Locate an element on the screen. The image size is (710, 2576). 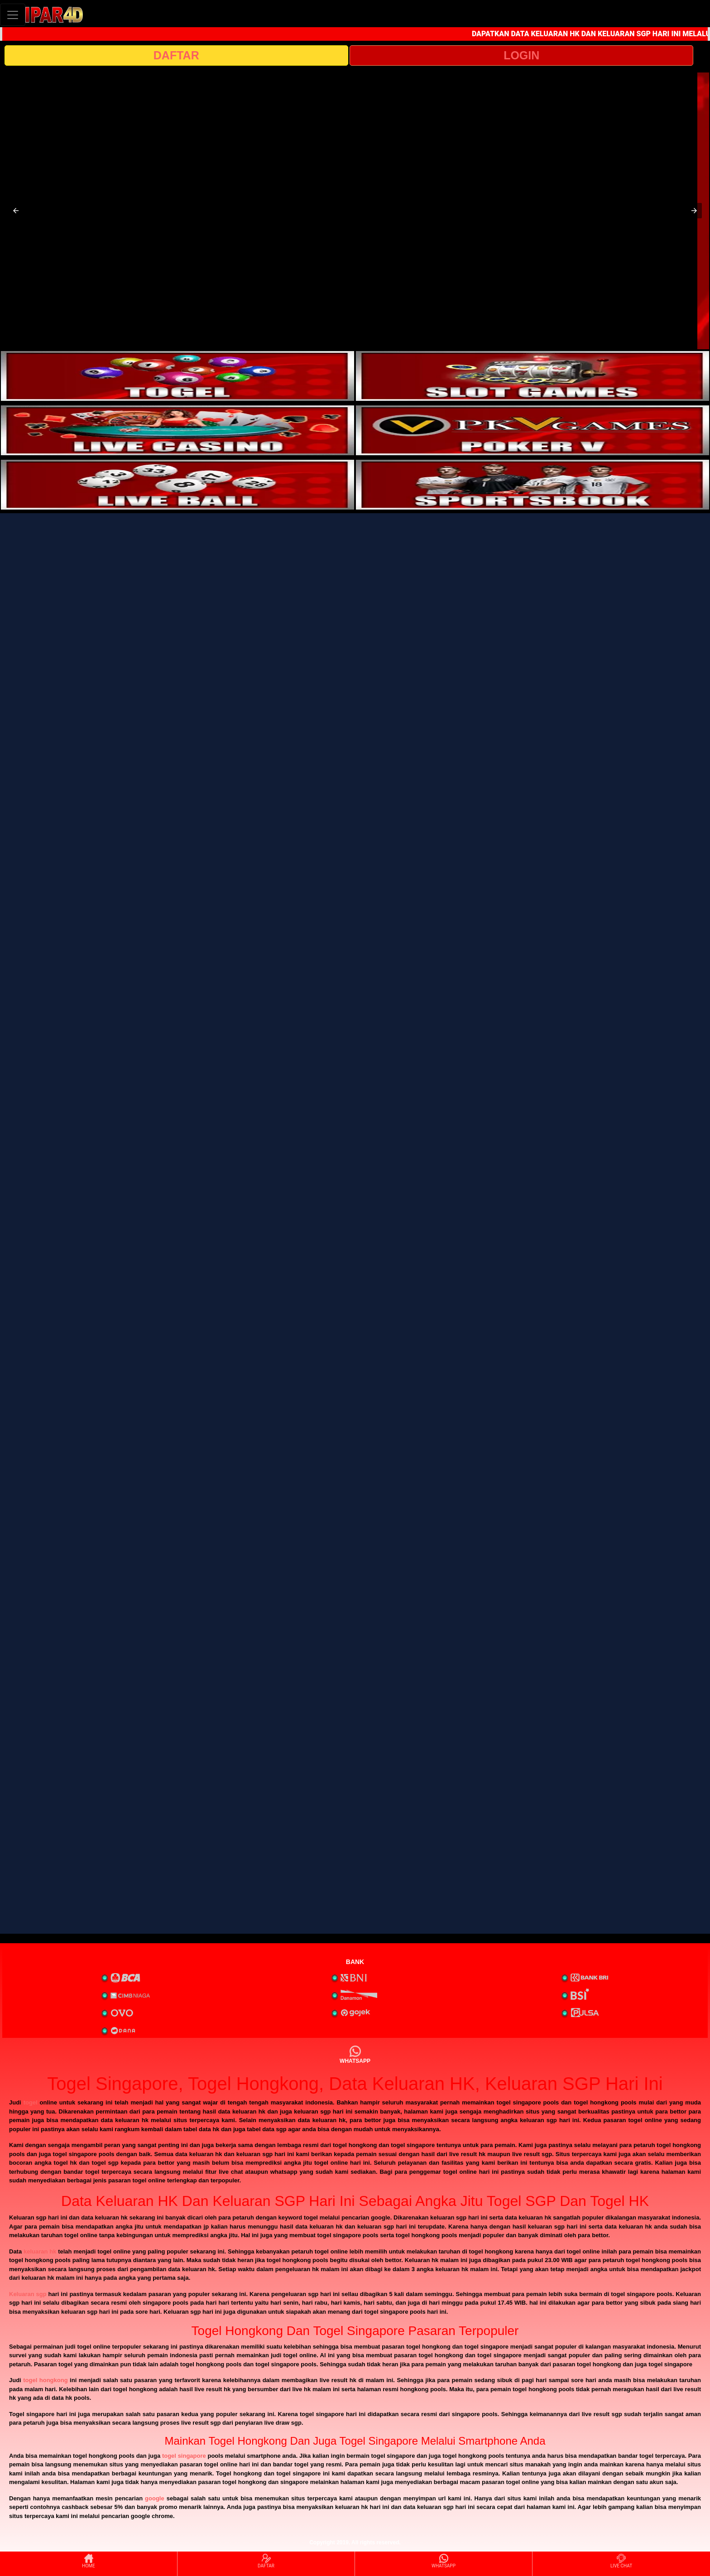
LOGIN is located at coordinates (521, 55).